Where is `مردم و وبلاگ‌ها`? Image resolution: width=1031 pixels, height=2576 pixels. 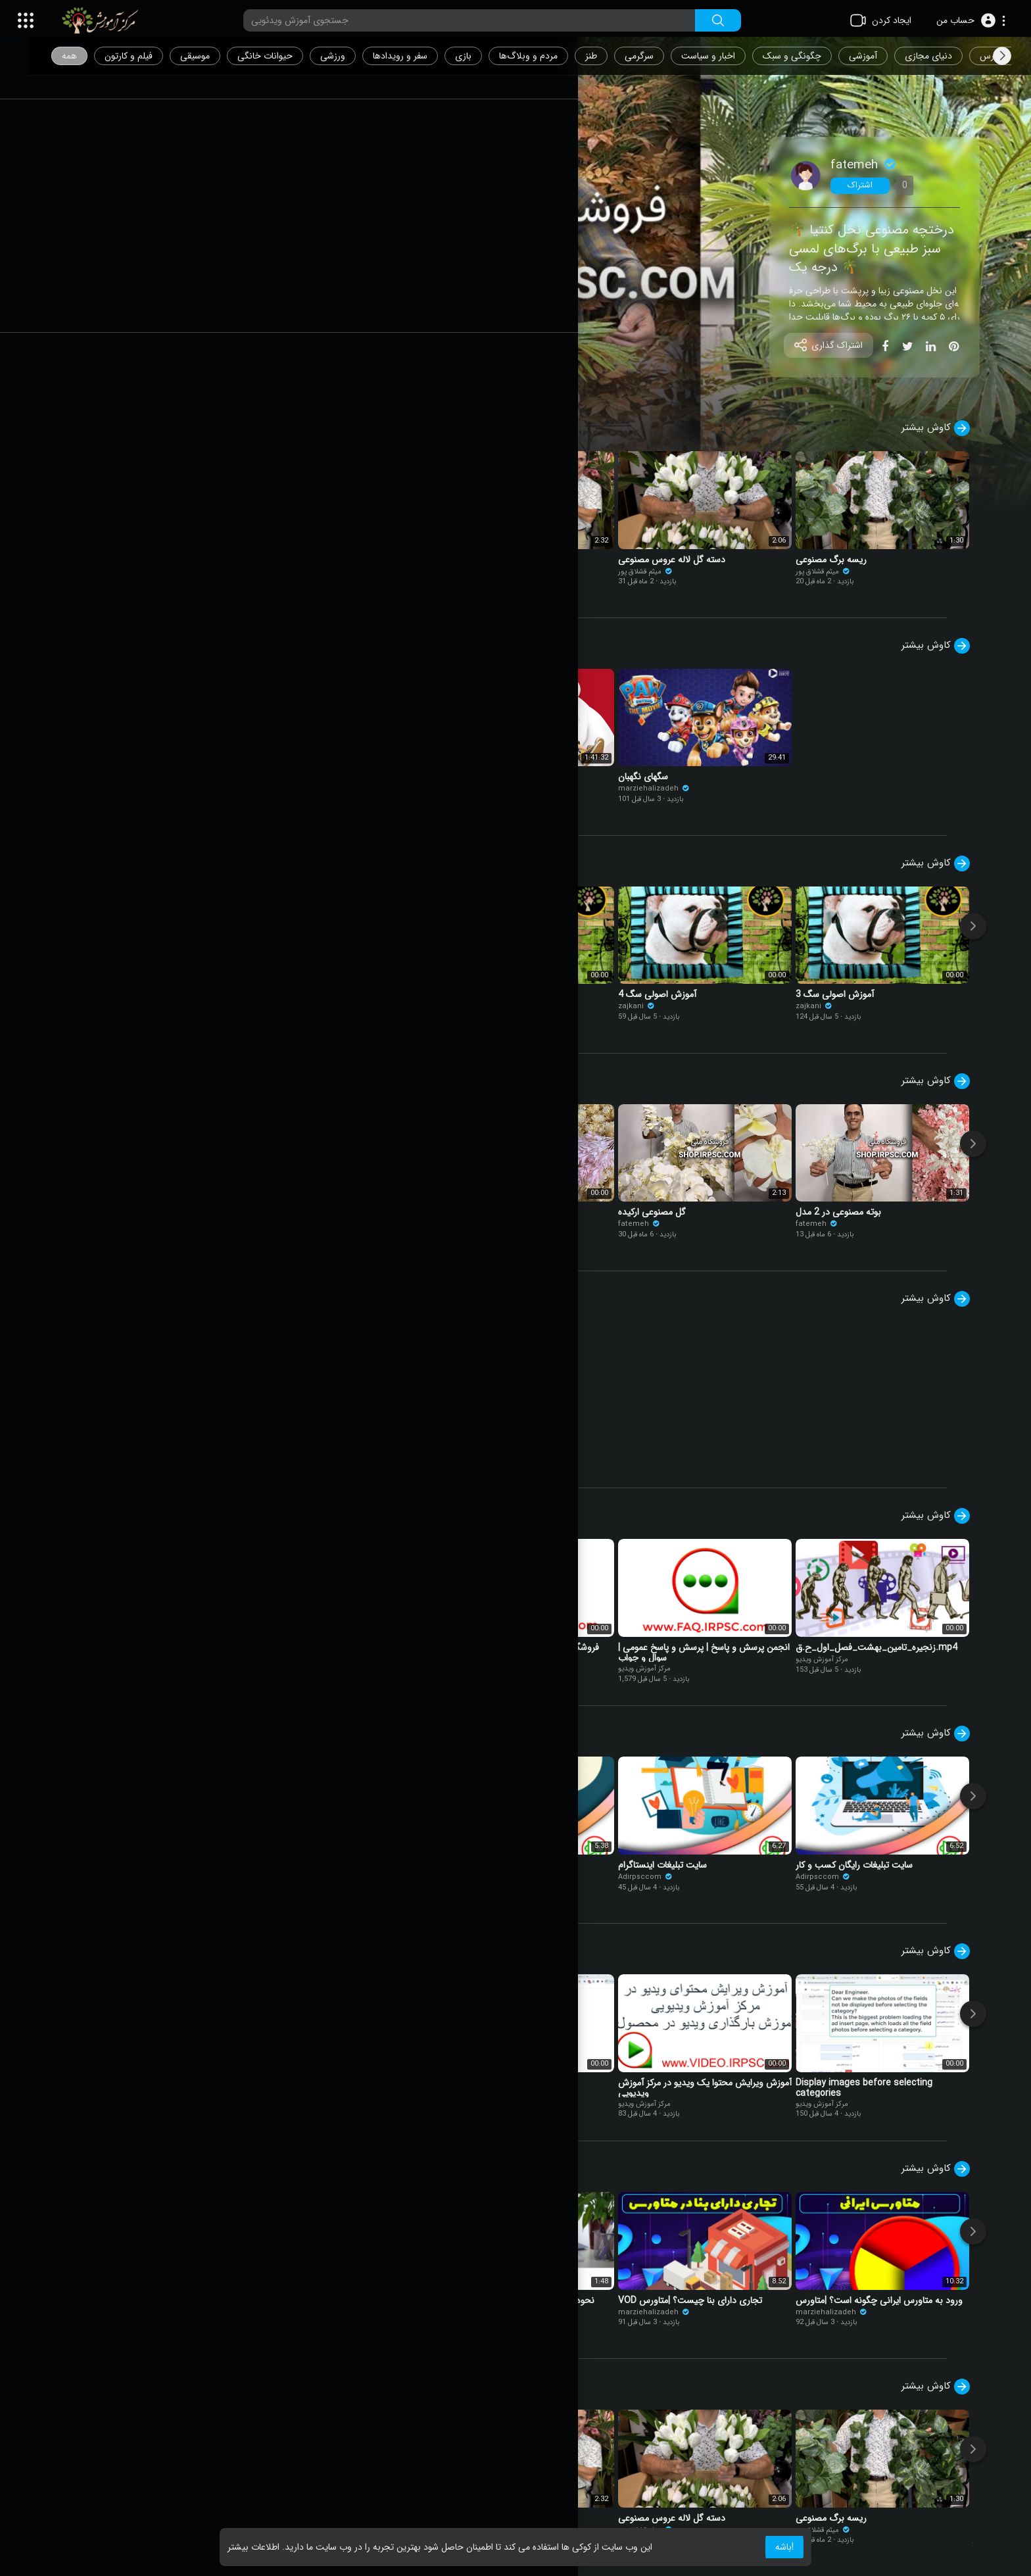 مردم و وبلاگ‌ها is located at coordinates (552, 56).